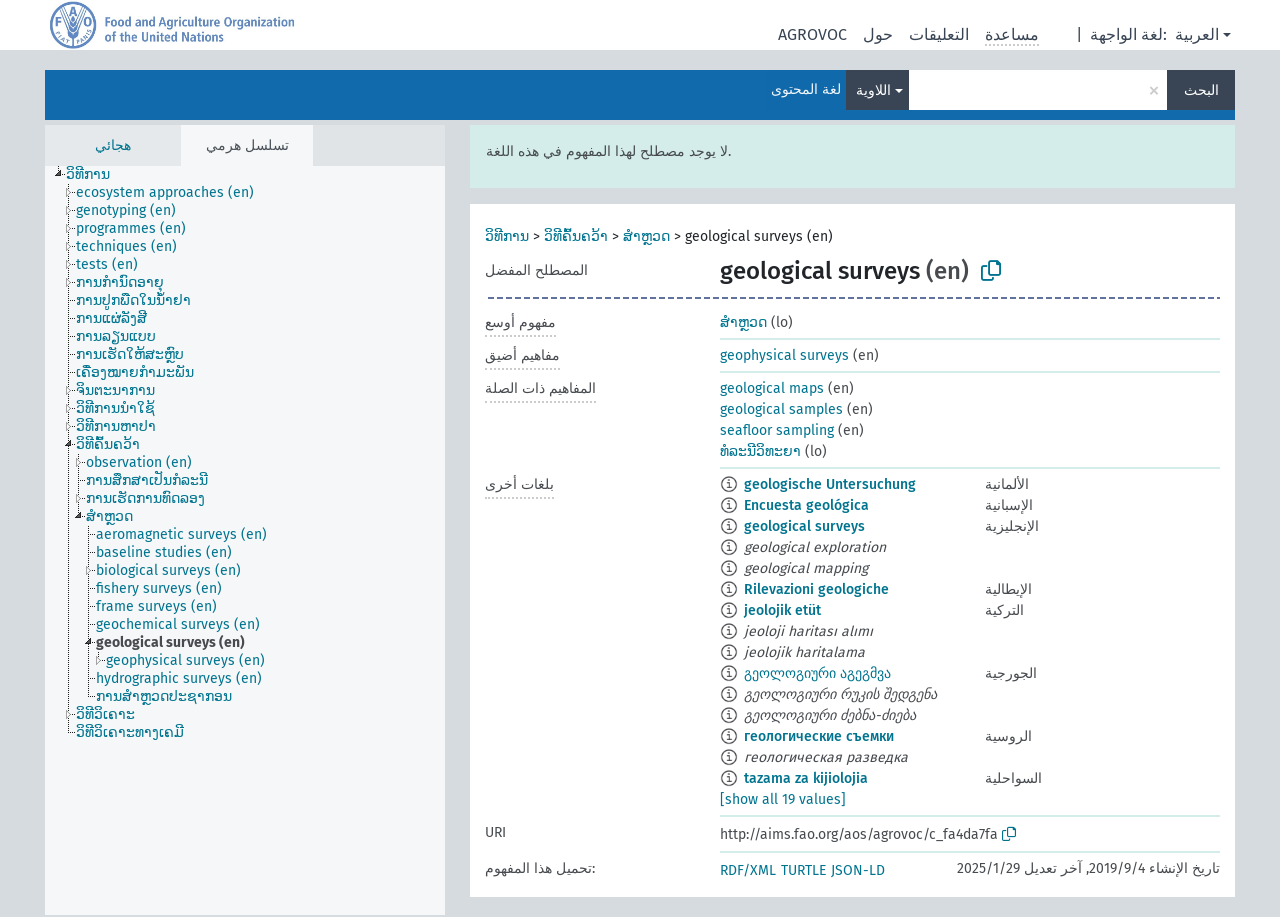  Describe the element at coordinates (783, 799) in the screenshot. I see `[show all 19 values]` at that location.